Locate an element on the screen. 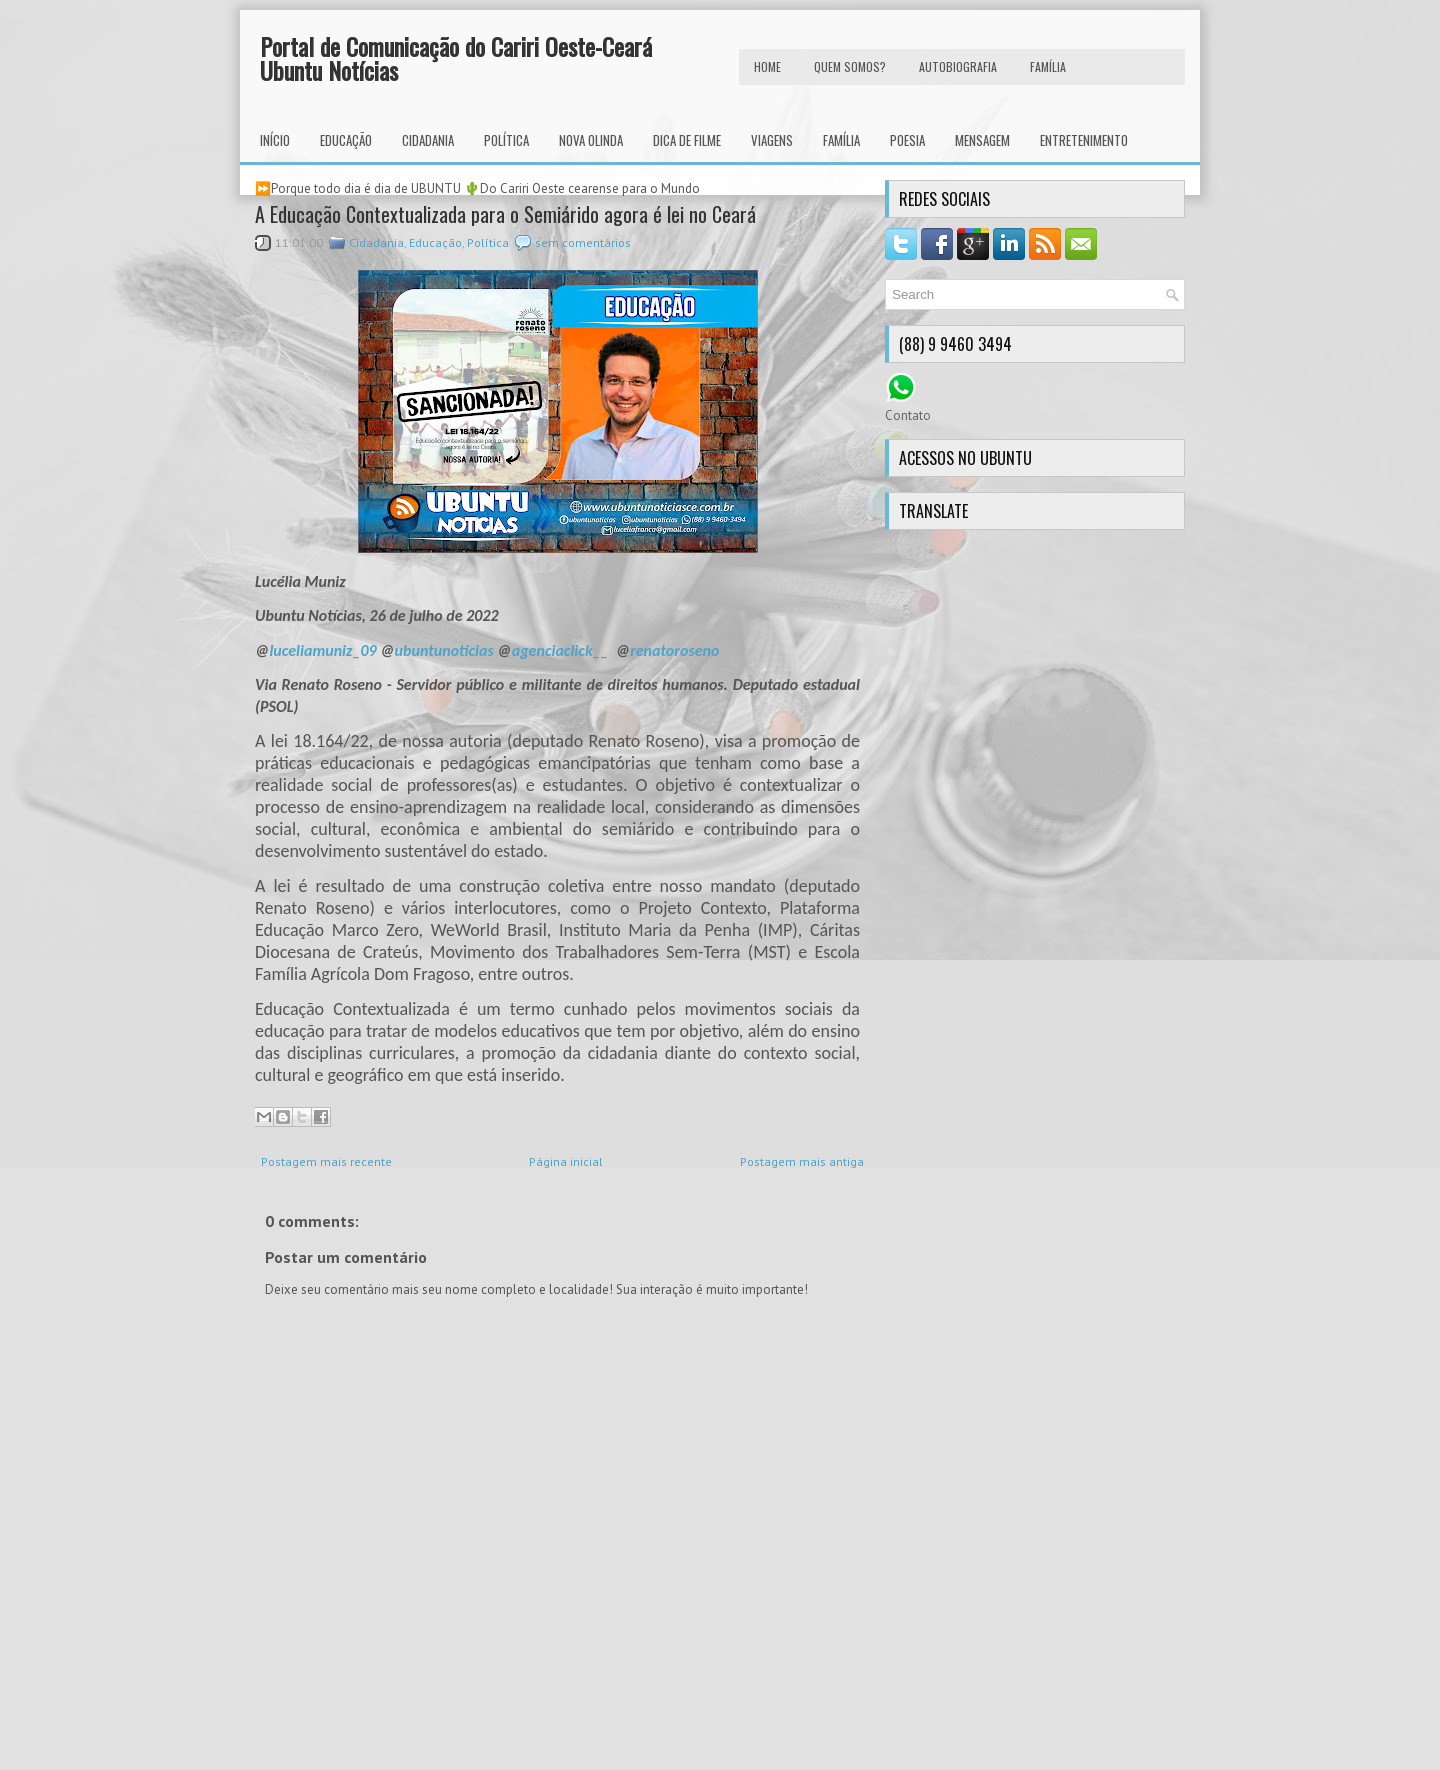  INÍCIO is located at coordinates (275, 140).